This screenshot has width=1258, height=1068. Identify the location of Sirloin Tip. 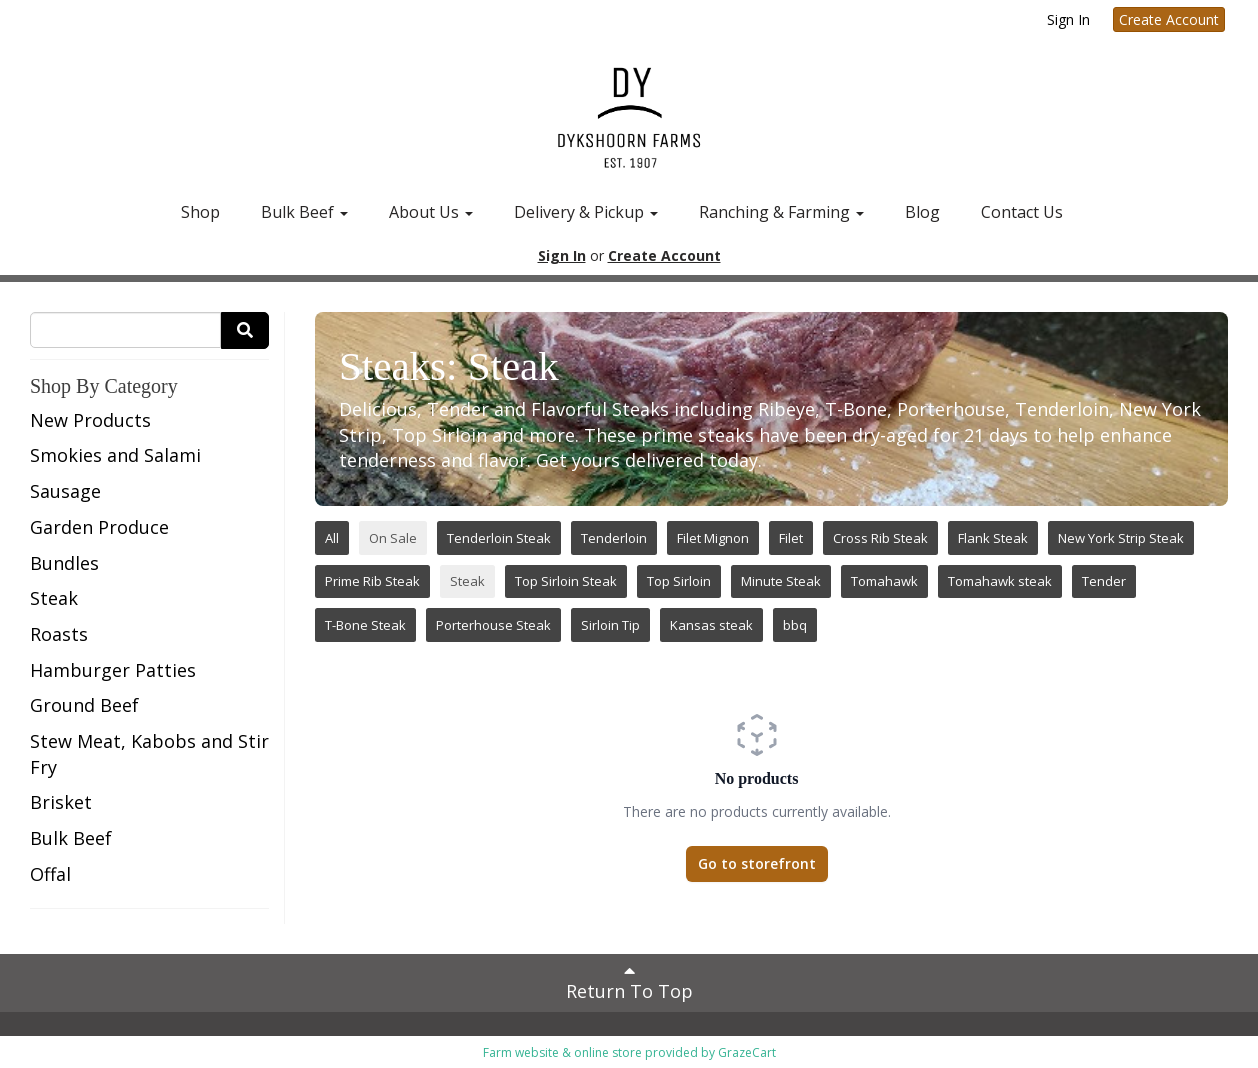
(610, 625).